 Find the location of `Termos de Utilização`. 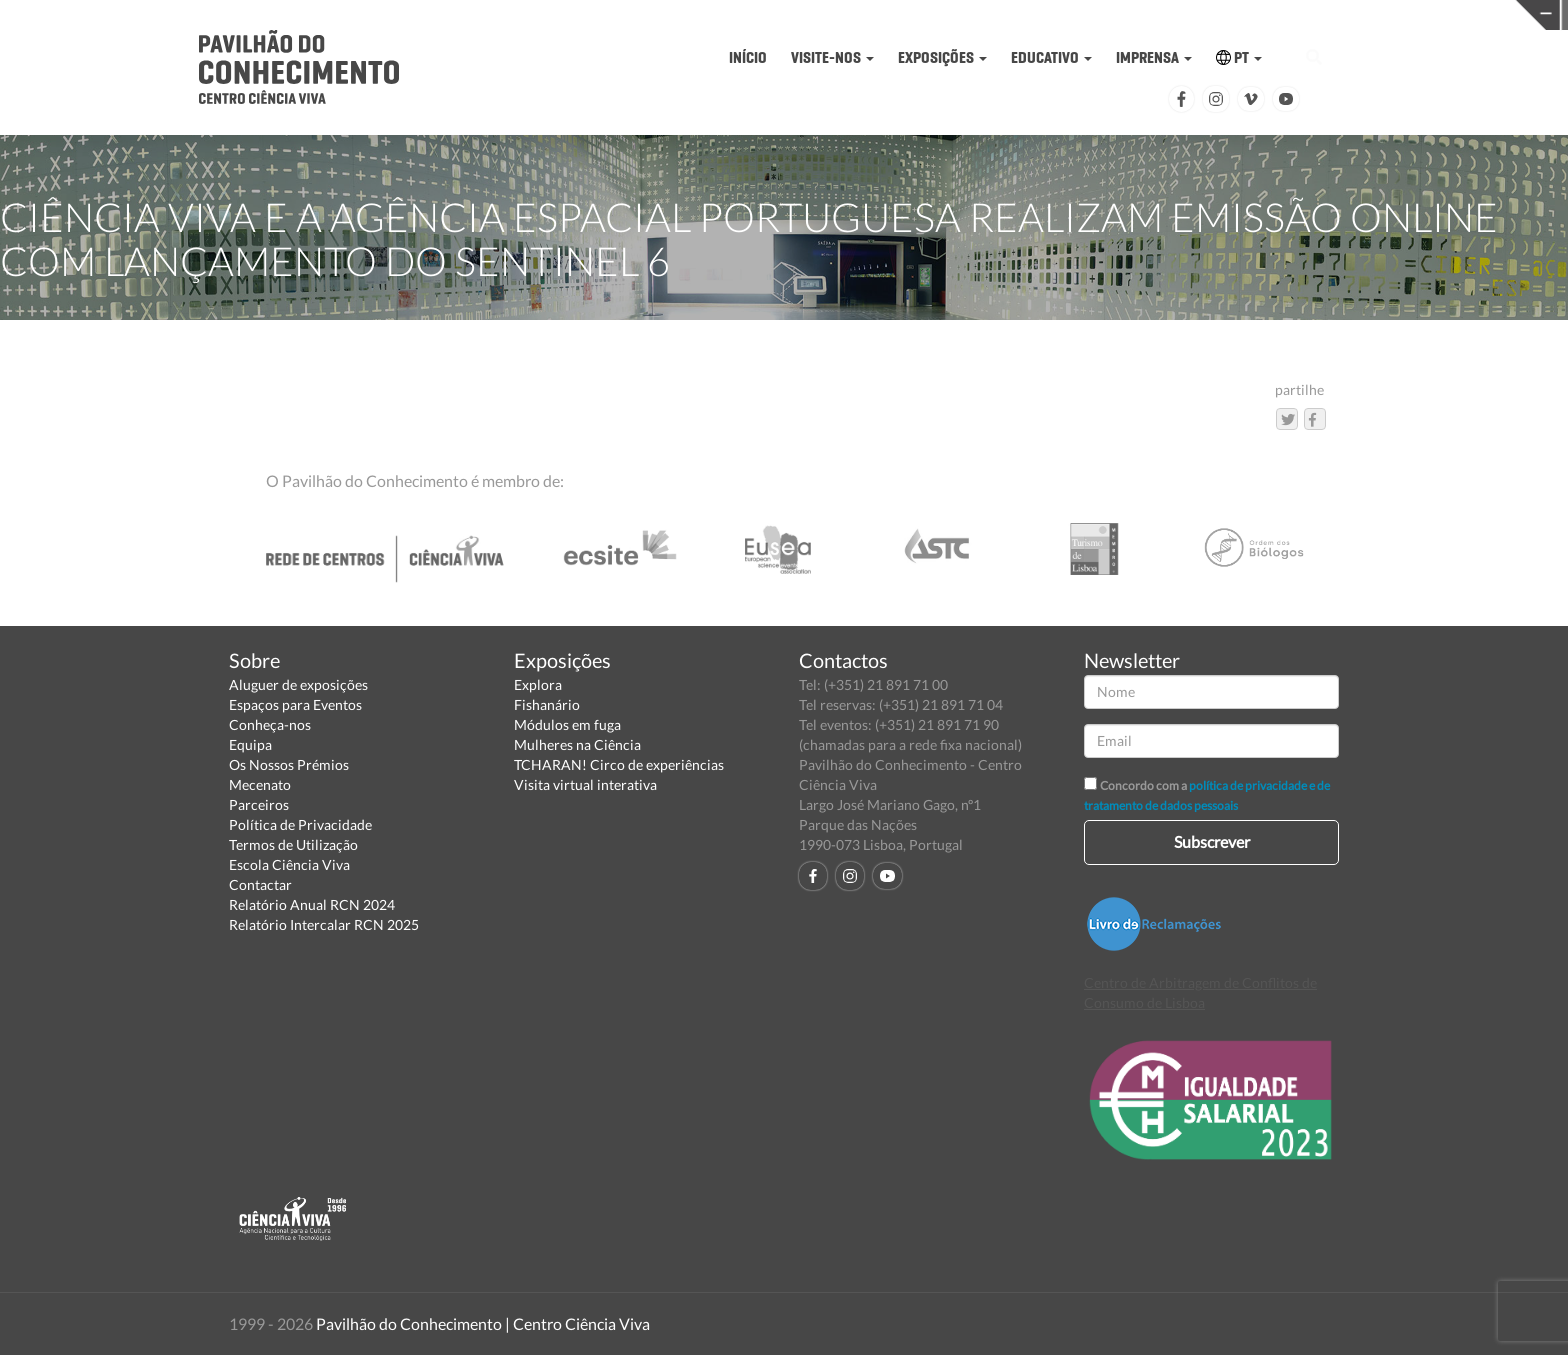

Termos de Utilização is located at coordinates (293, 844).